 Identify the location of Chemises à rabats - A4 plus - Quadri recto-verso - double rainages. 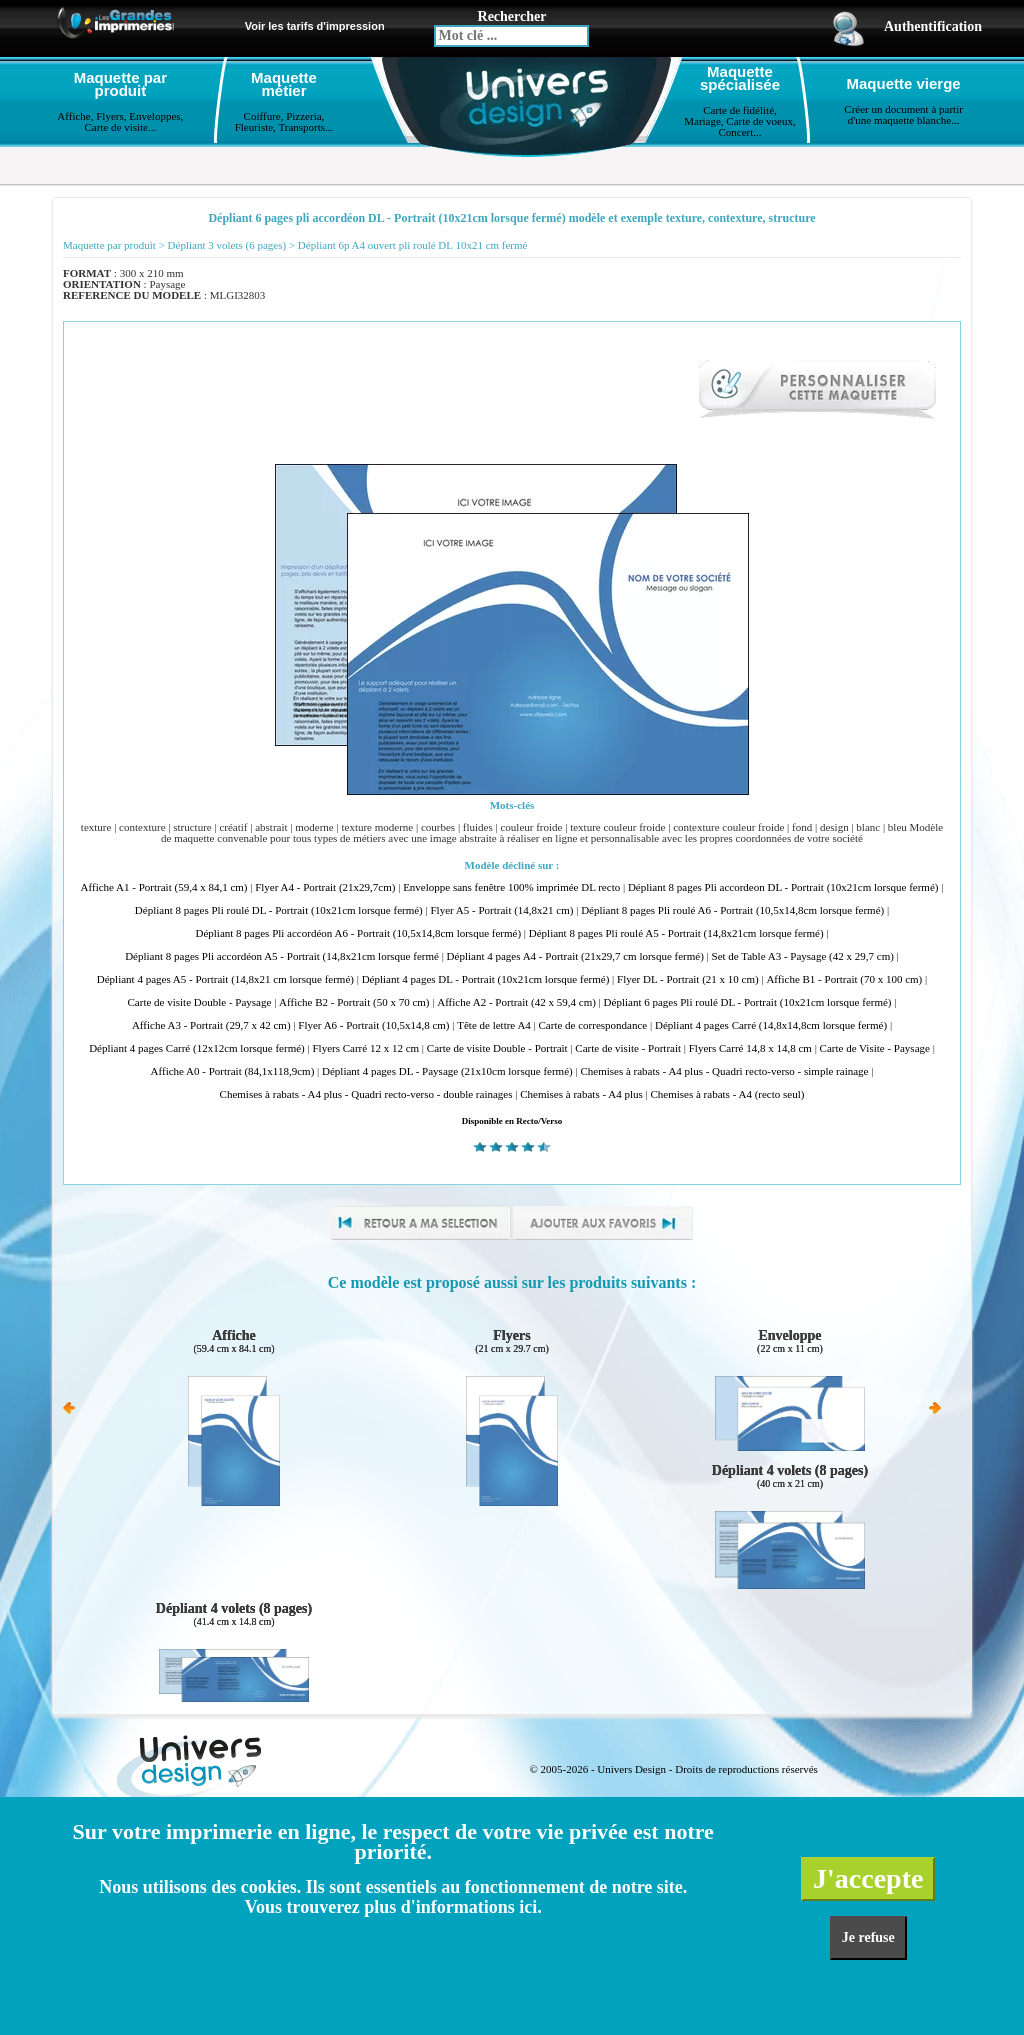
(366, 1094).